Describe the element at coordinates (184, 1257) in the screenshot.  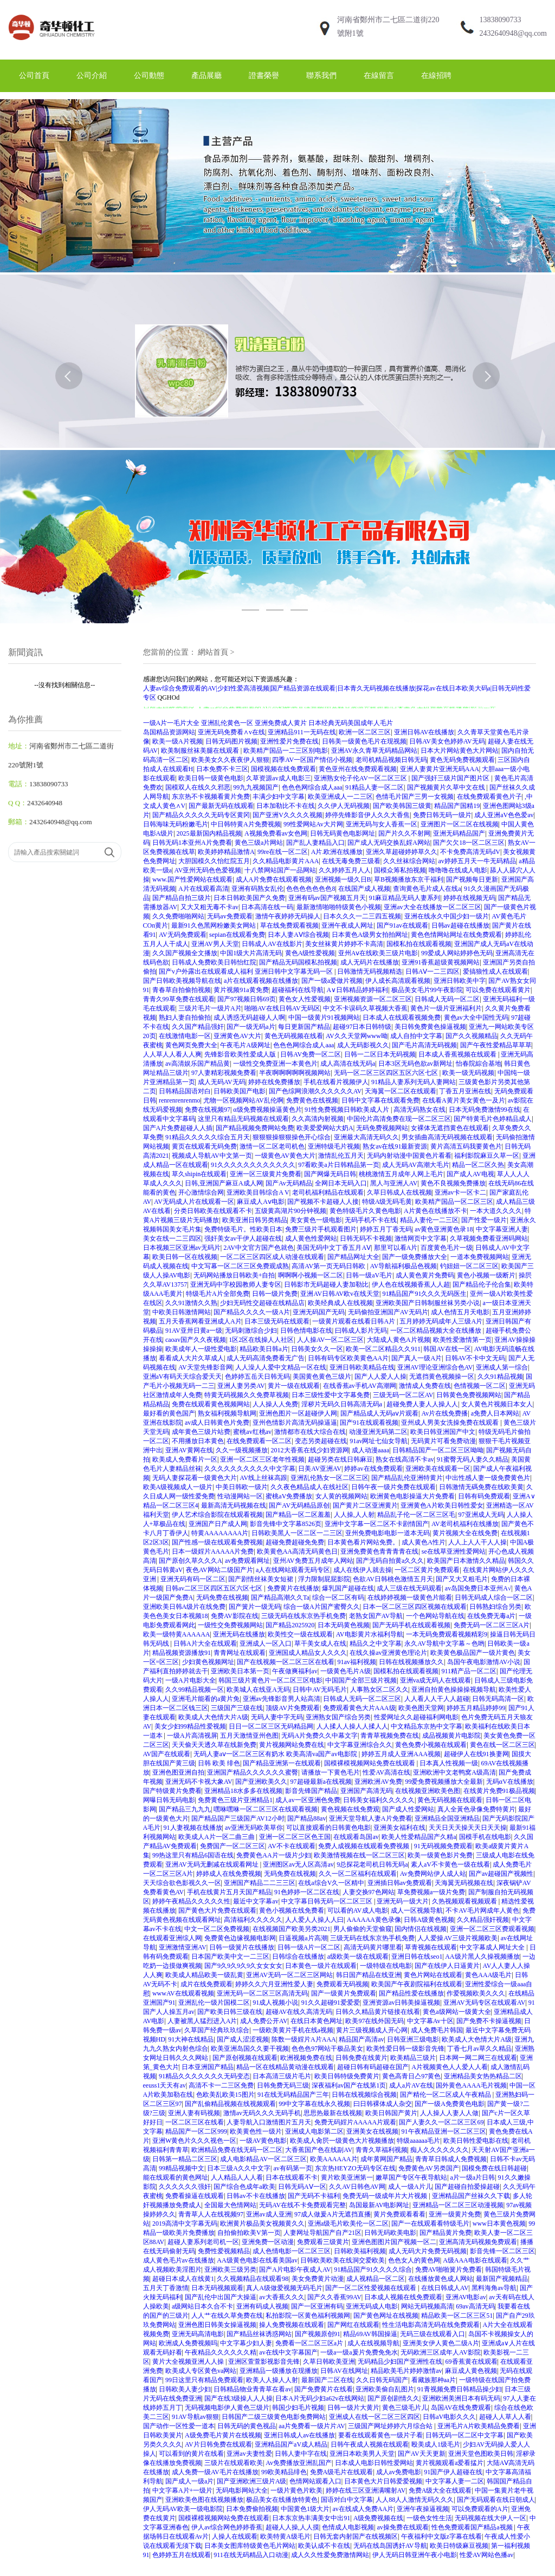
I see `欧美日韩一区在线视频` at that location.